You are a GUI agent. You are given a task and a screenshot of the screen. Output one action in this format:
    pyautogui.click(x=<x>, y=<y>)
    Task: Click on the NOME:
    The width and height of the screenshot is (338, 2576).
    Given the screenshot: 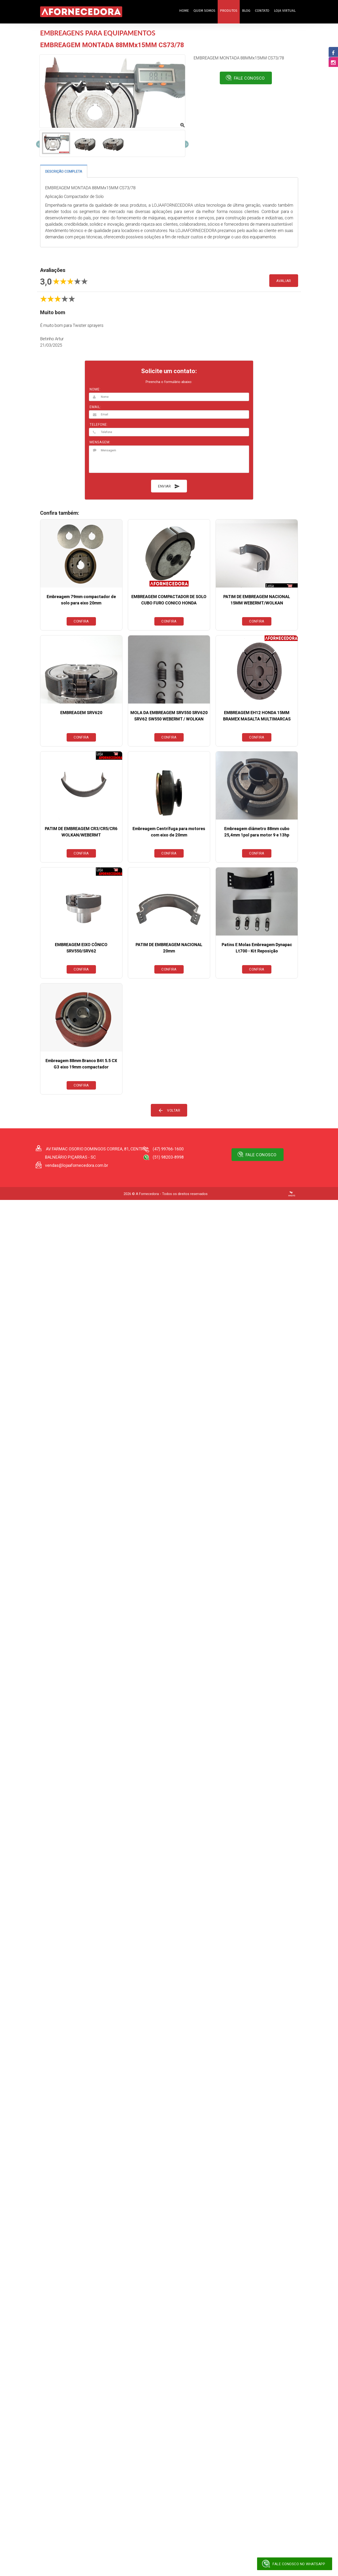 What is the action you would take?
    pyautogui.click(x=95, y=389)
    